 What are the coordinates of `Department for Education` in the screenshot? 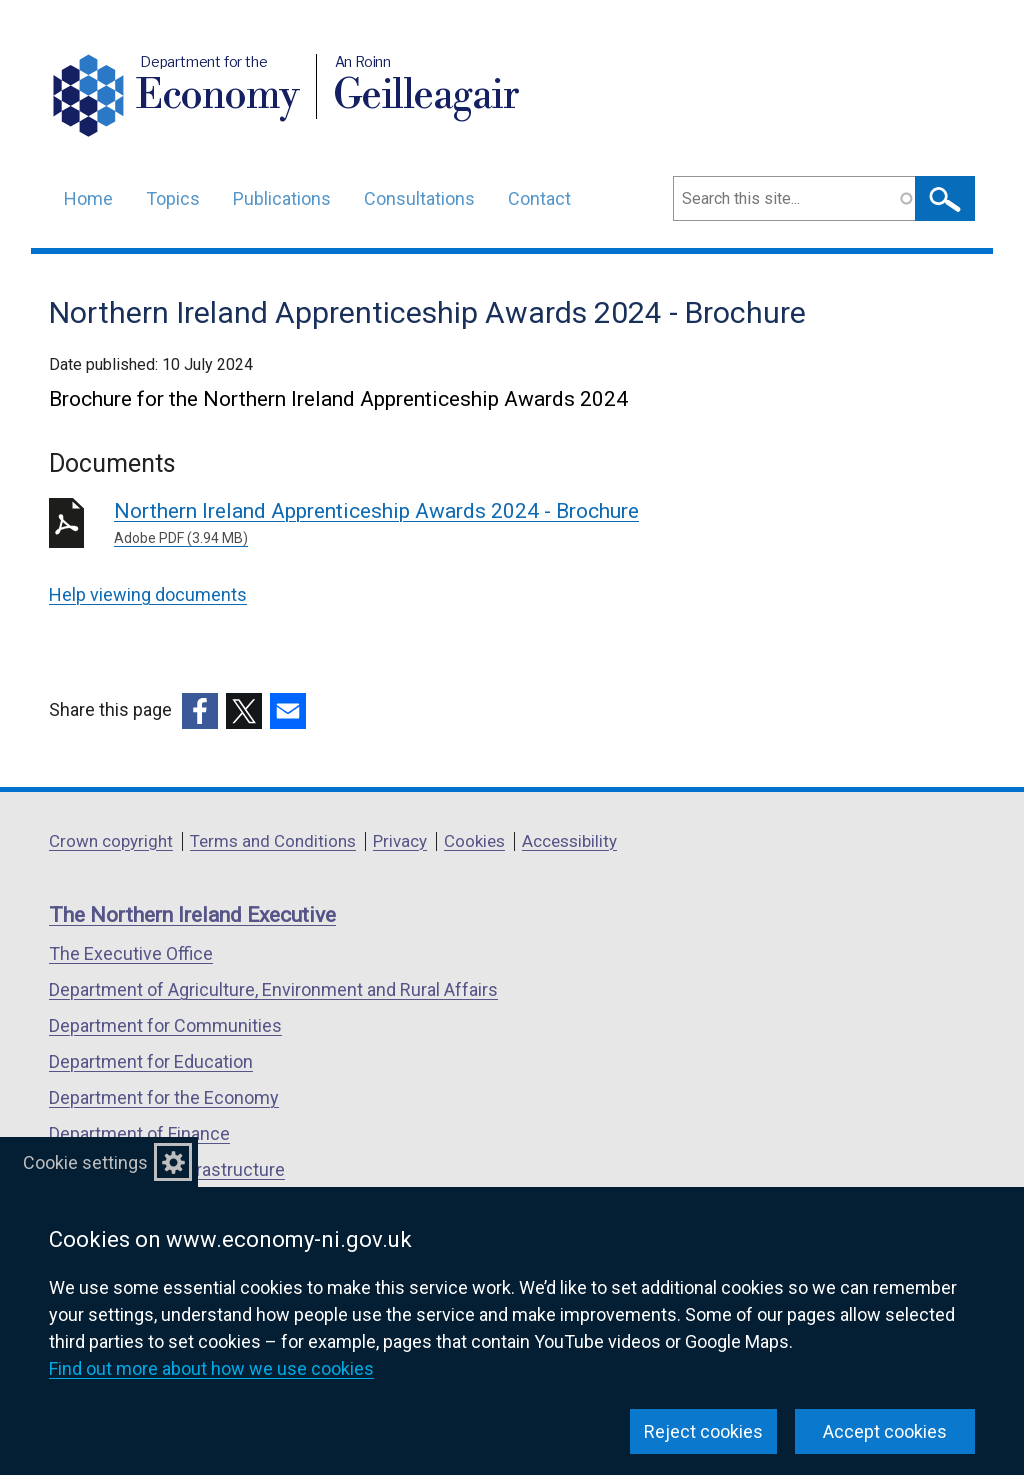 It's located at (151, 1061).